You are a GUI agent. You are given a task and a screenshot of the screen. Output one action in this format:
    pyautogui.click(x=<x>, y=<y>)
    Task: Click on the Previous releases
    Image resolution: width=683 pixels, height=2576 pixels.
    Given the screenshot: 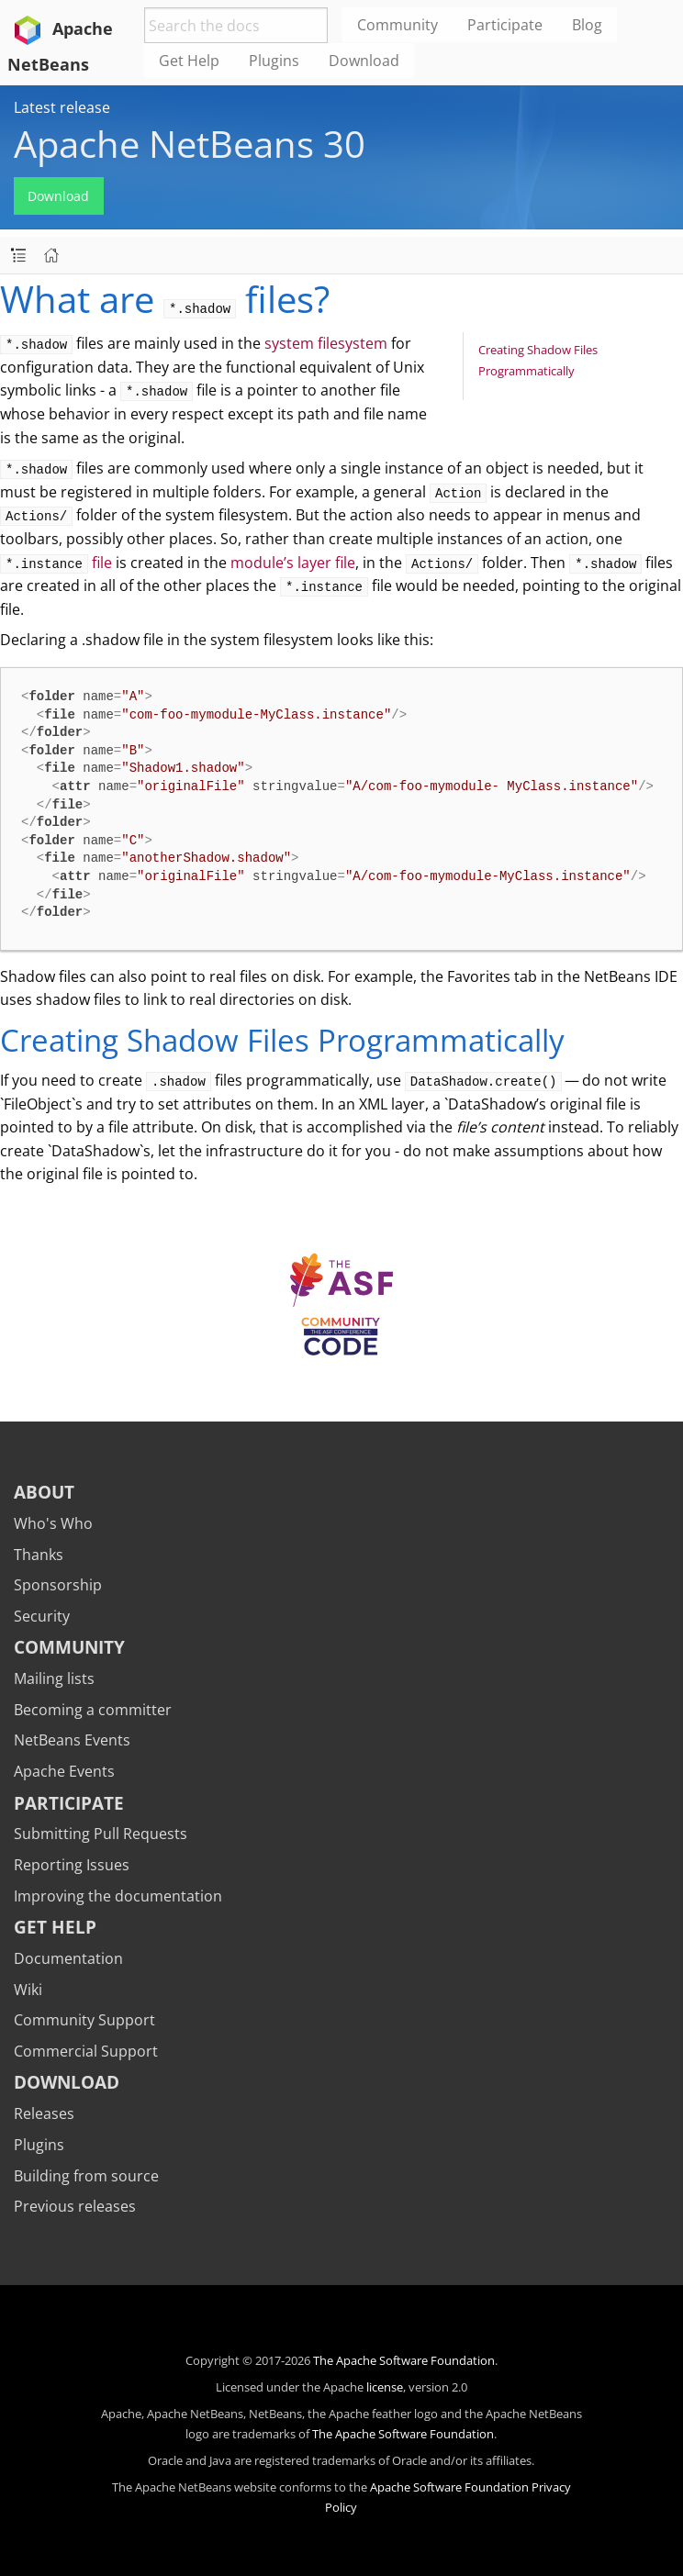 What is the action you would take?
    pyautogui.click(x=75, y=2206)
    